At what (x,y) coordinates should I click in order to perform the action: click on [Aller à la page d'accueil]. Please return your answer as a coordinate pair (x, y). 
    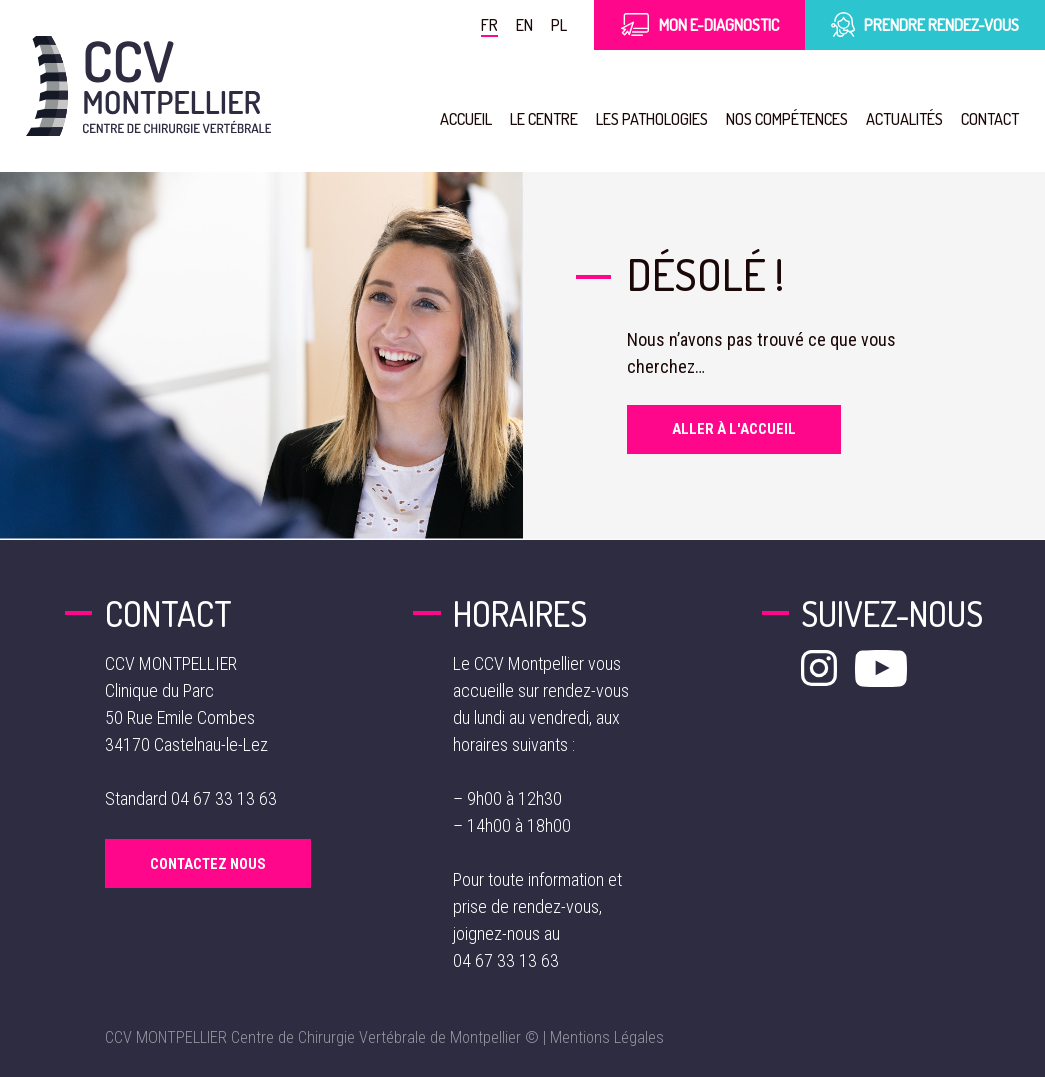
    Looking at the image, I should click on (148, 86).